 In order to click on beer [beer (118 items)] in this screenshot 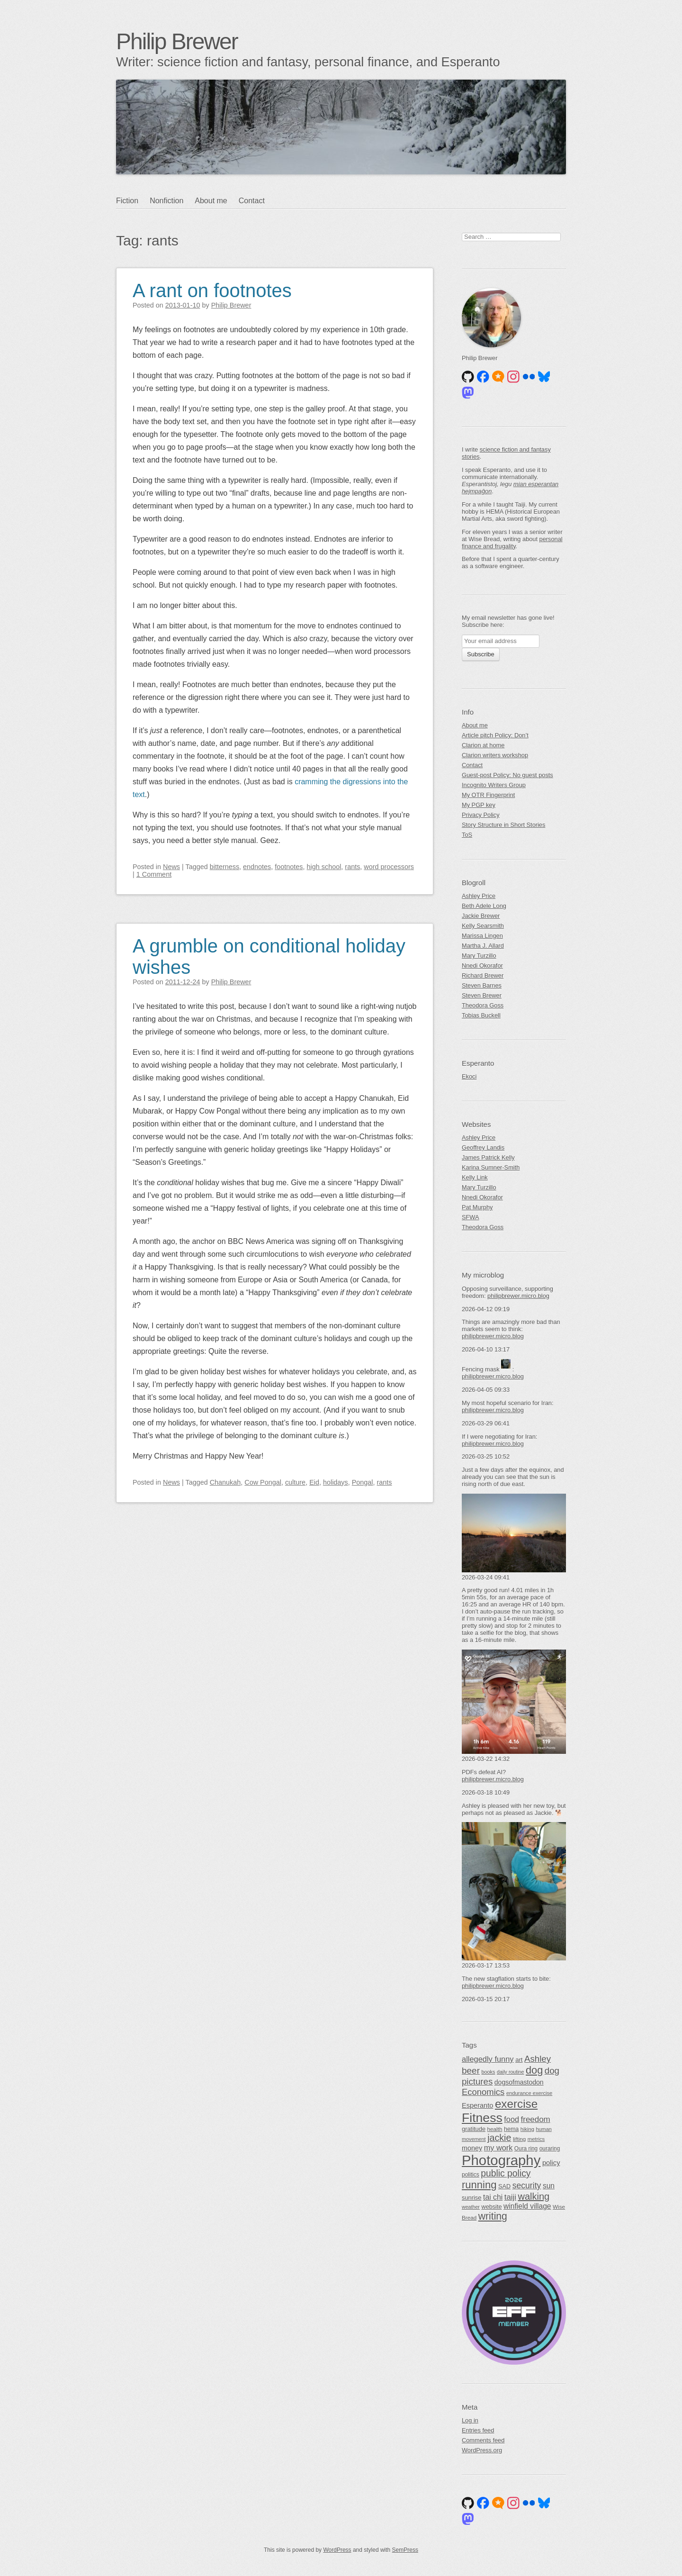, I will do `click(471, 2071)`.